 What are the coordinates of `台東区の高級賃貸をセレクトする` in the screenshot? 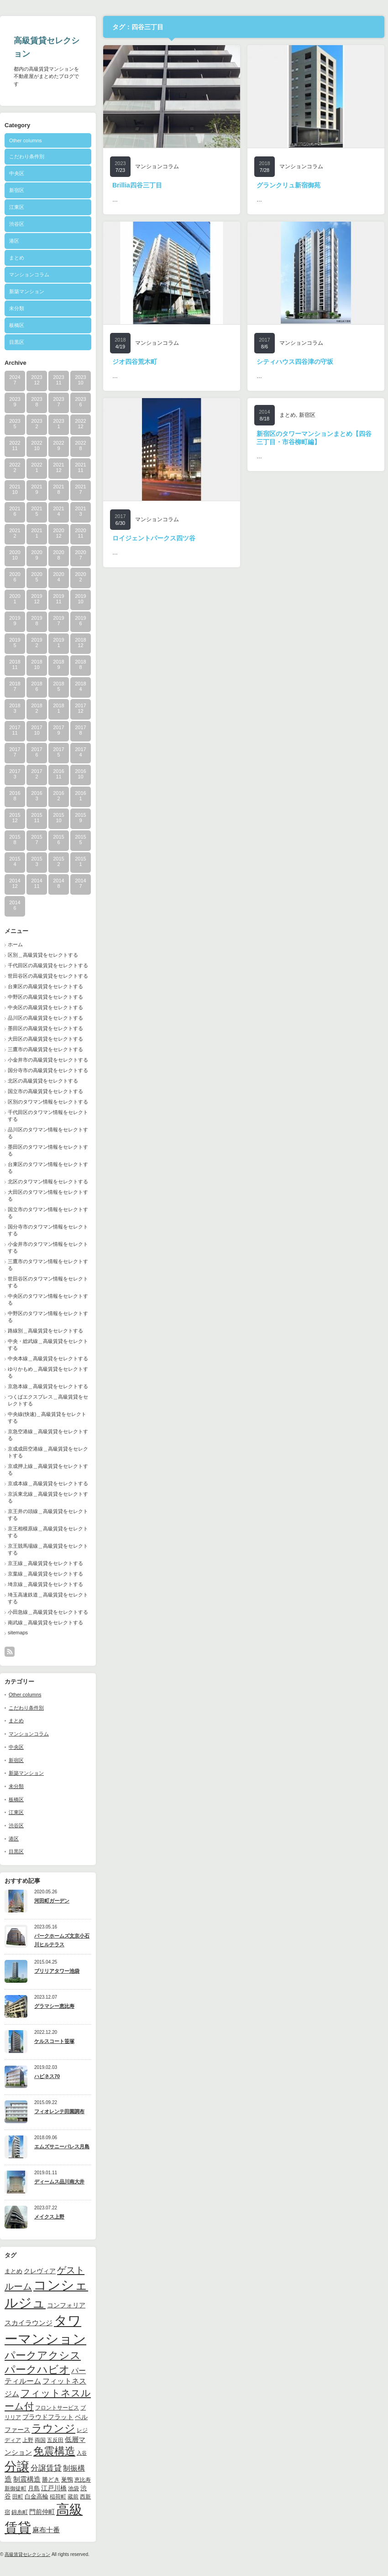 It's located at (45, 986).